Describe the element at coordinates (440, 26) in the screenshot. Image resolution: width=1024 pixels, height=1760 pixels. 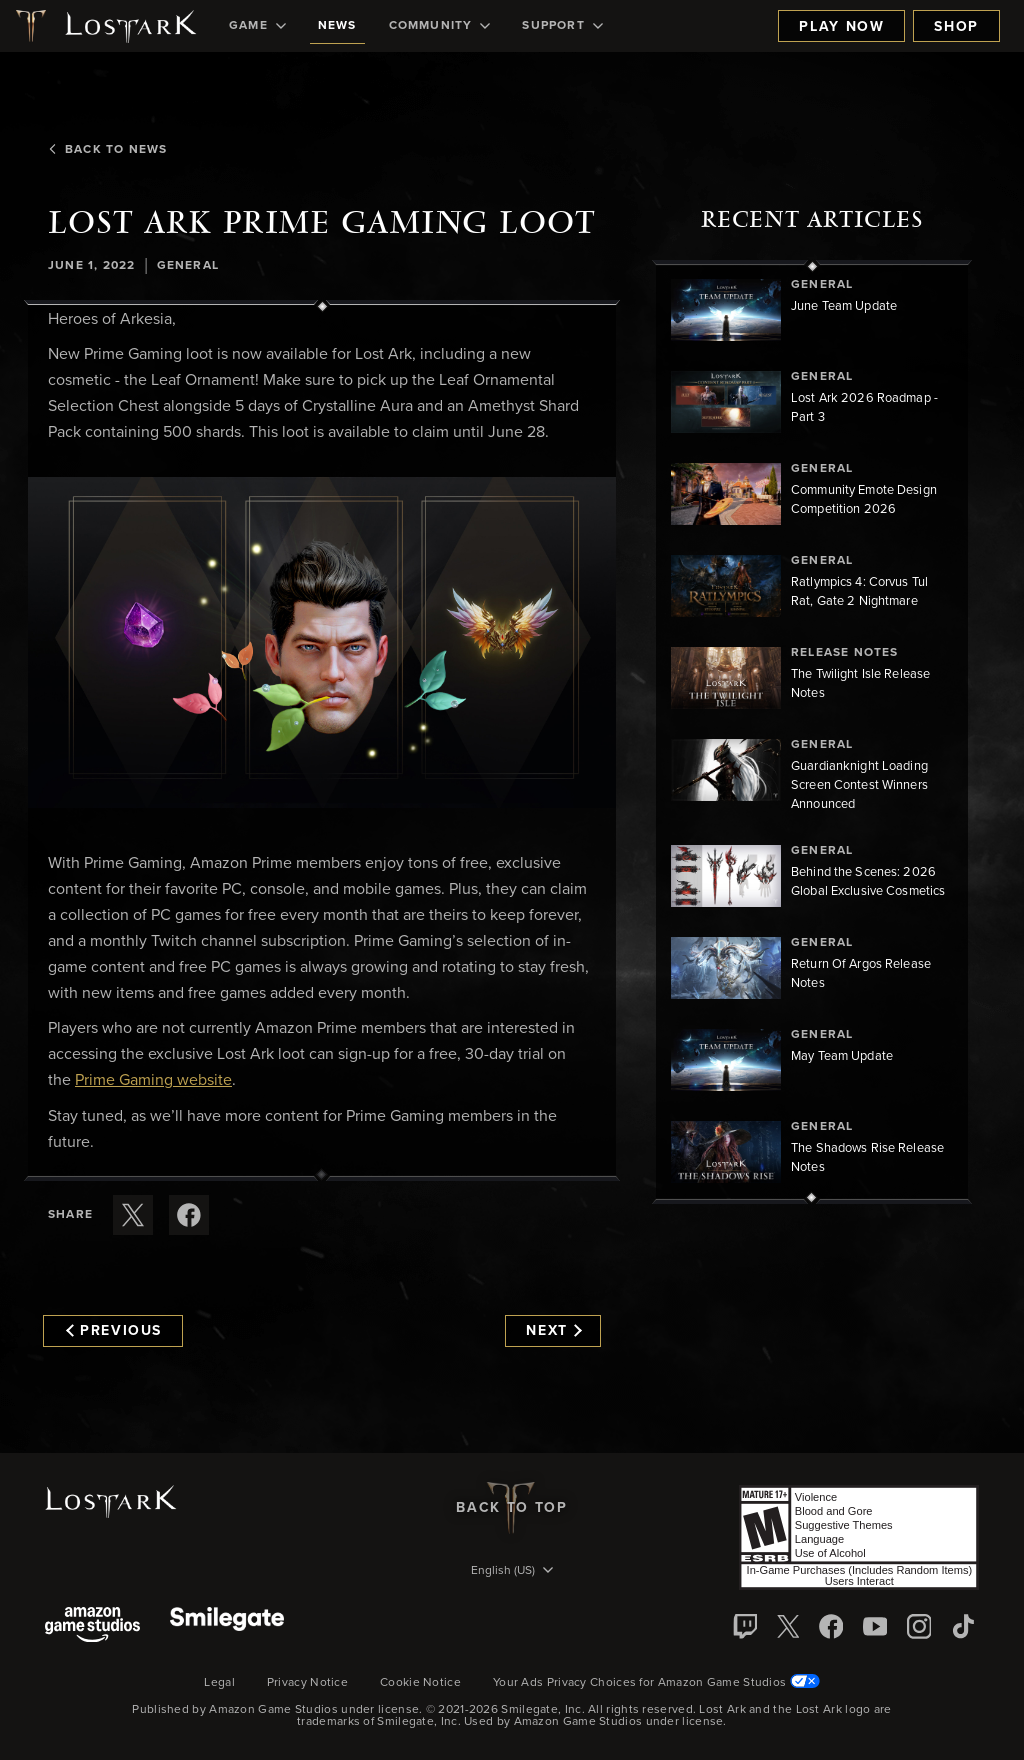
I see `Community ["menubutton"]` at that location.